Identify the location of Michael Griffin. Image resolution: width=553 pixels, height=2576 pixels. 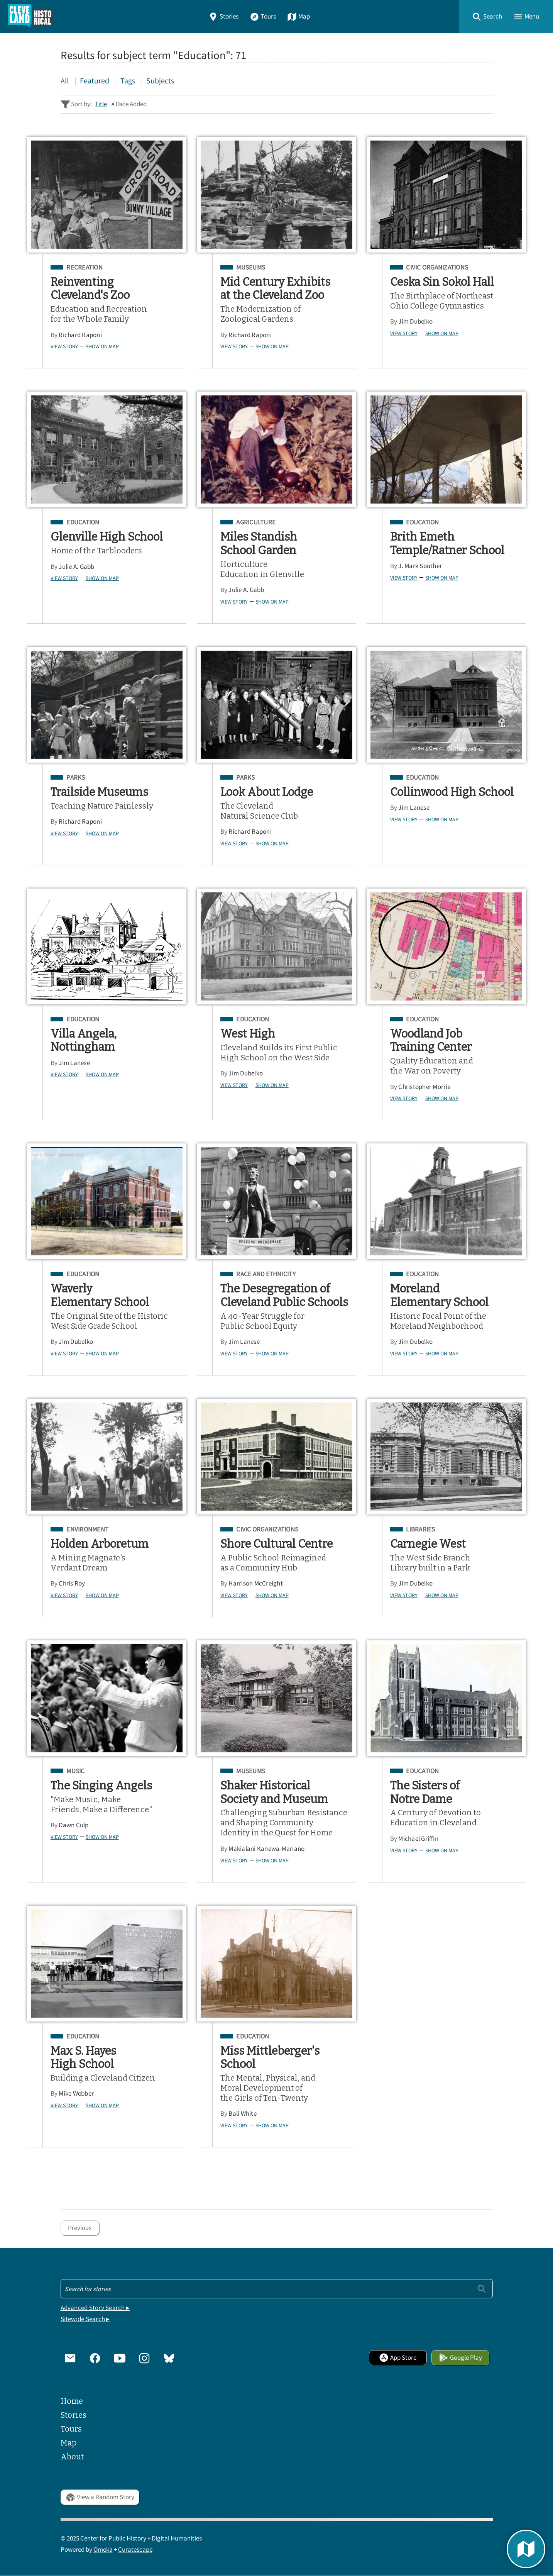
(418, 1839).